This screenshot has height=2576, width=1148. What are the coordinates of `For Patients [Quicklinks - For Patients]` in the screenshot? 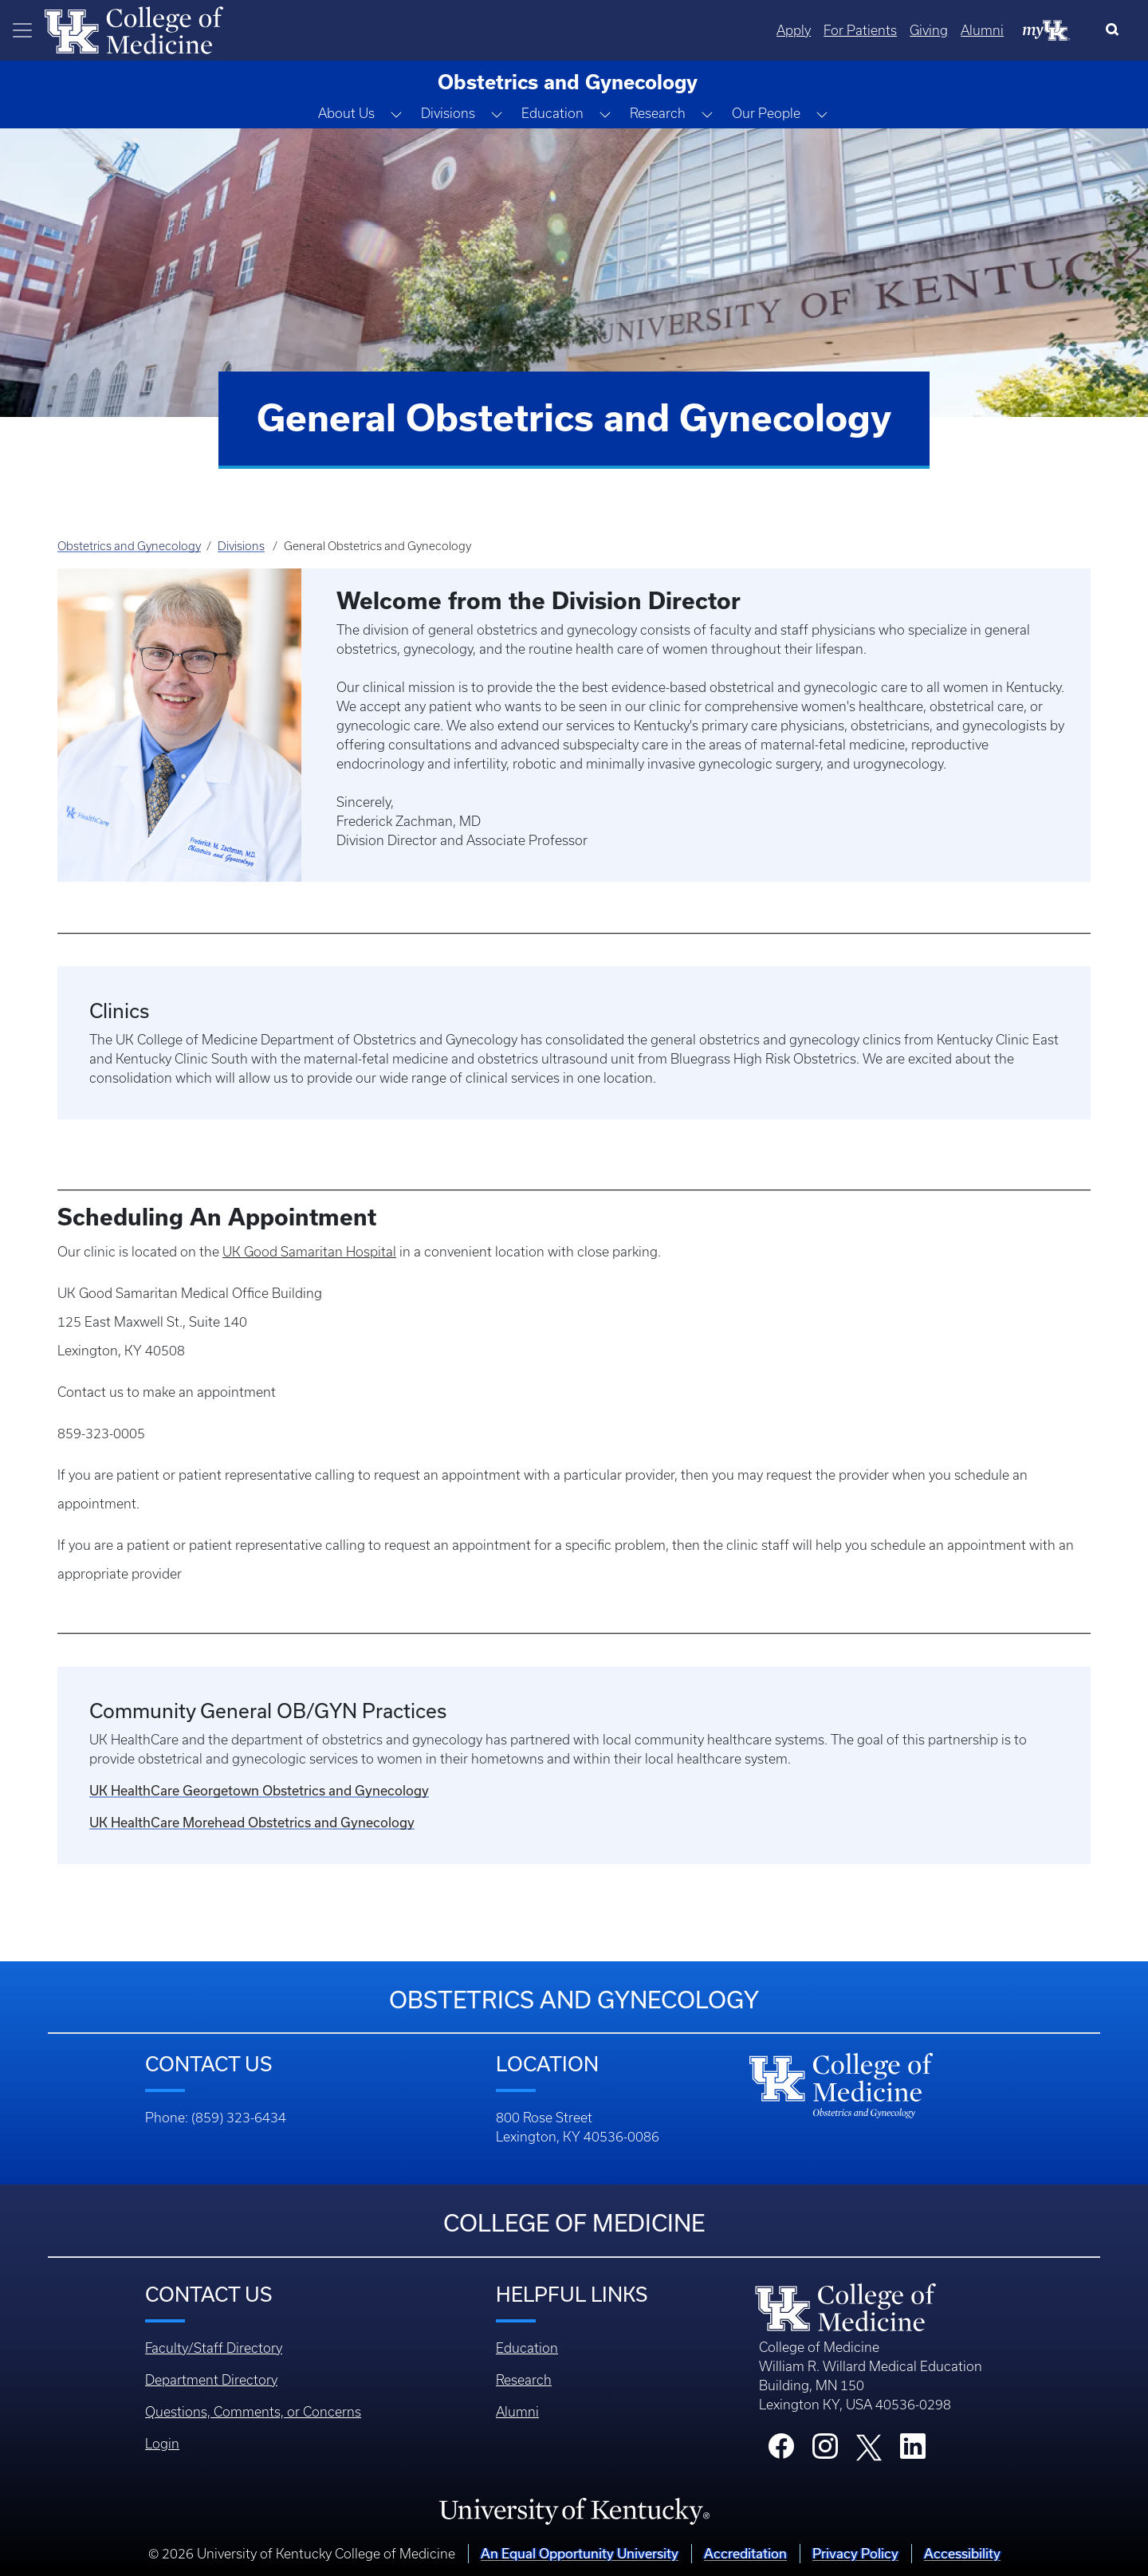 It's located at (860, 30).